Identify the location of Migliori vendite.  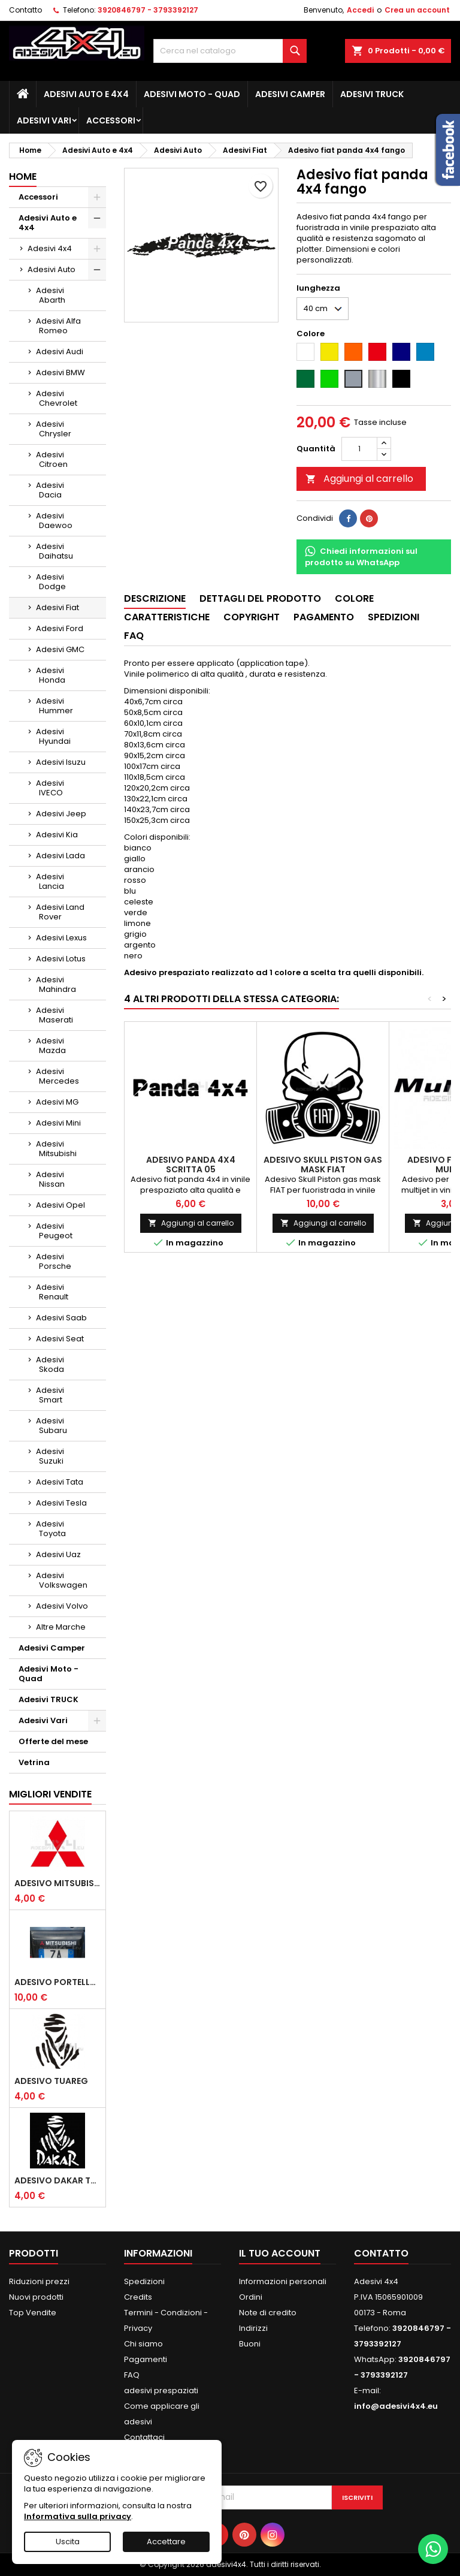
(50, 1794).